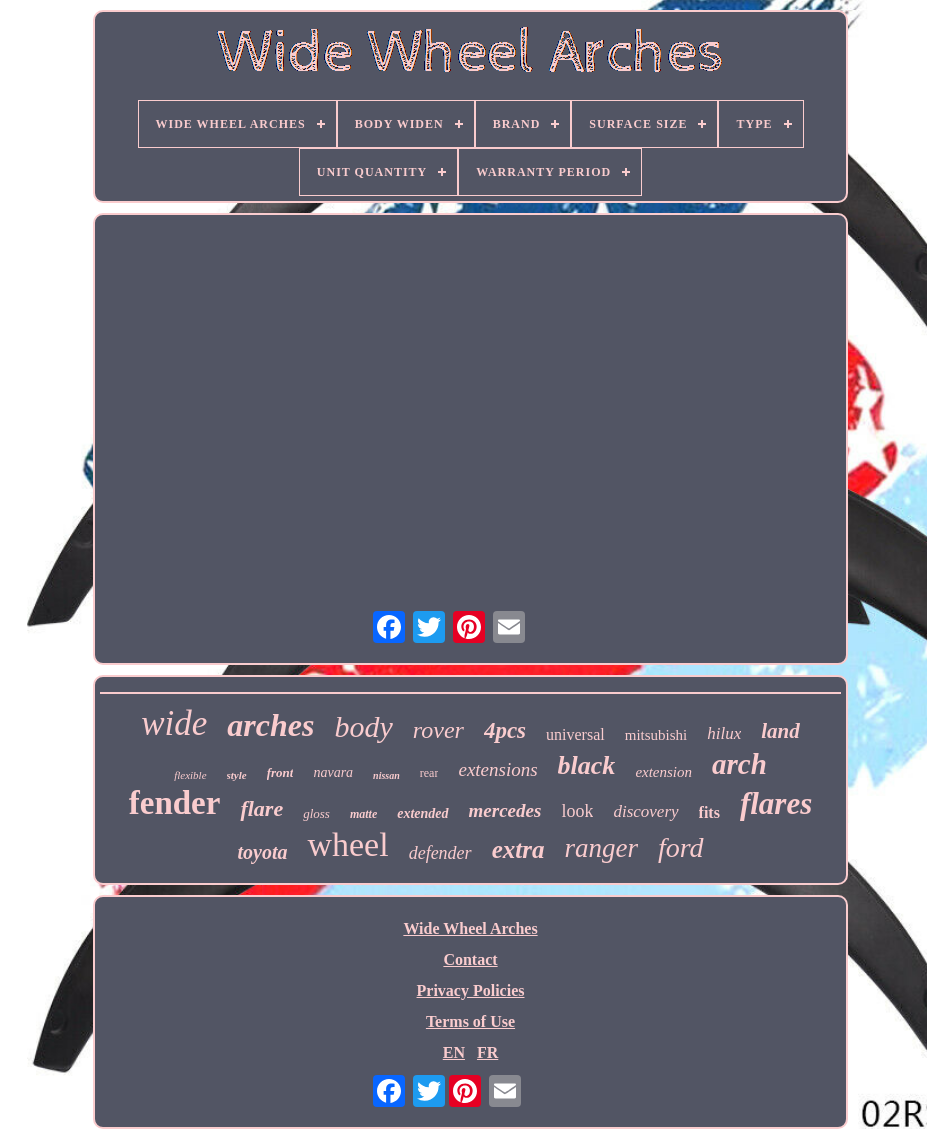 Image resolution: width=927 pixels, height=1129 pixels. I want to click on Terms of Use, so click(470, 1021).